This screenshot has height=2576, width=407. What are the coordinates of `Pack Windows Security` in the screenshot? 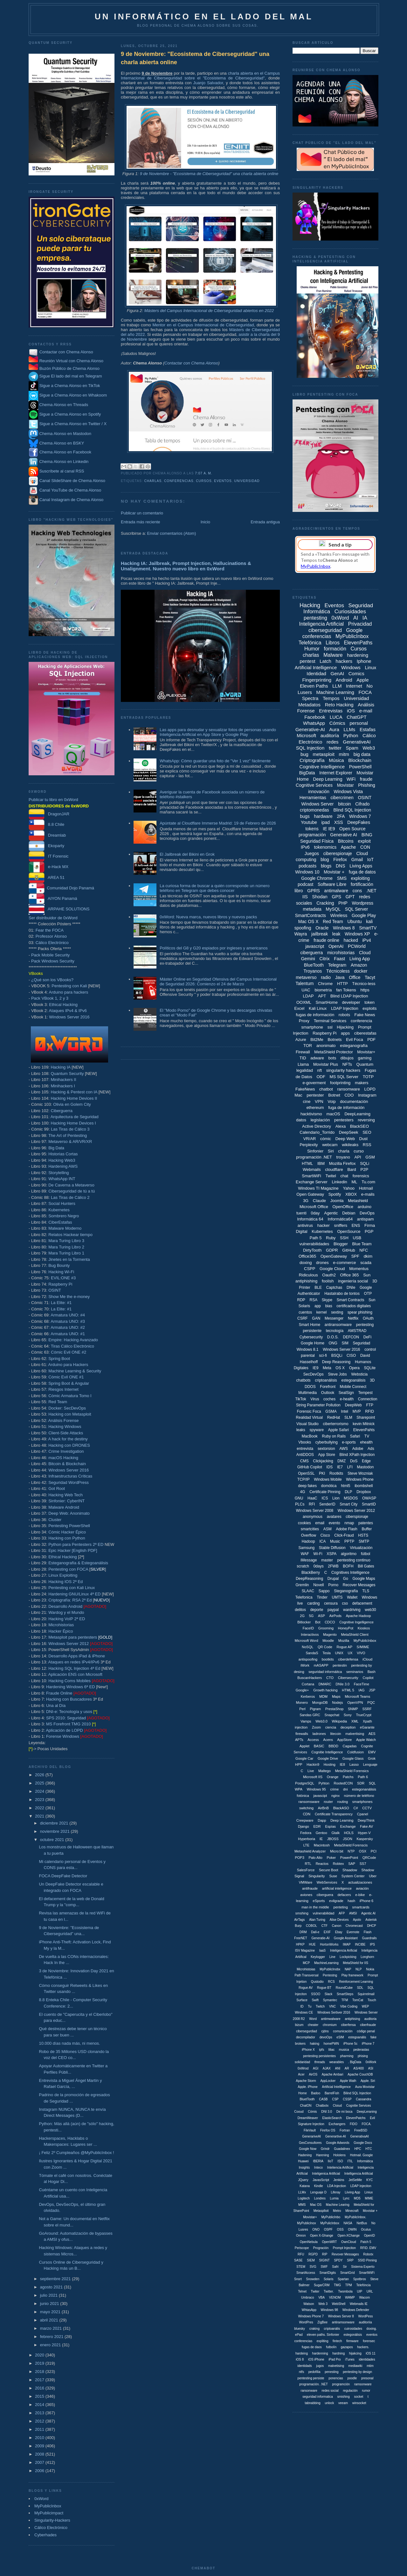 It's located at (52, 961).